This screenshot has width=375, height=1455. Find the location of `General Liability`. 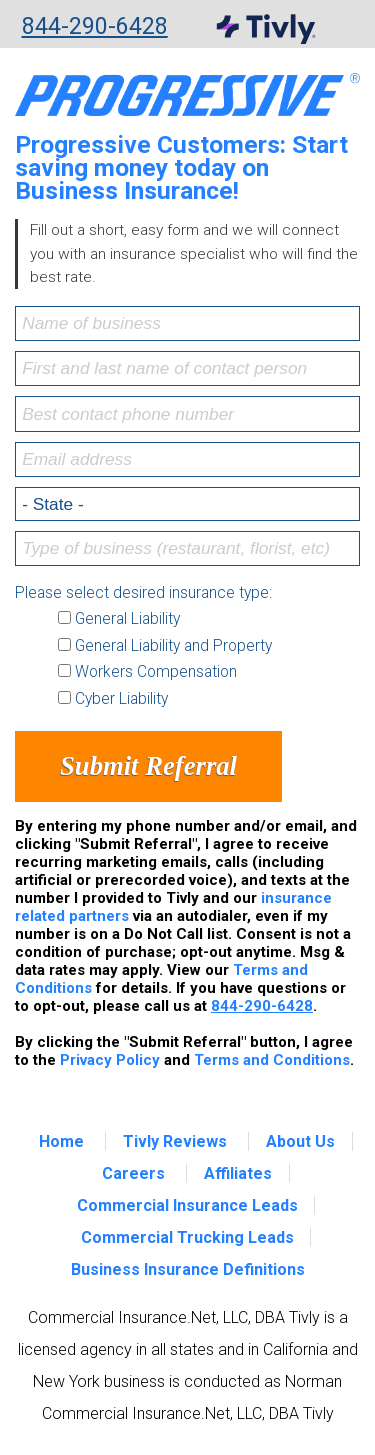

General Liability is located at coordinates (127, 619).